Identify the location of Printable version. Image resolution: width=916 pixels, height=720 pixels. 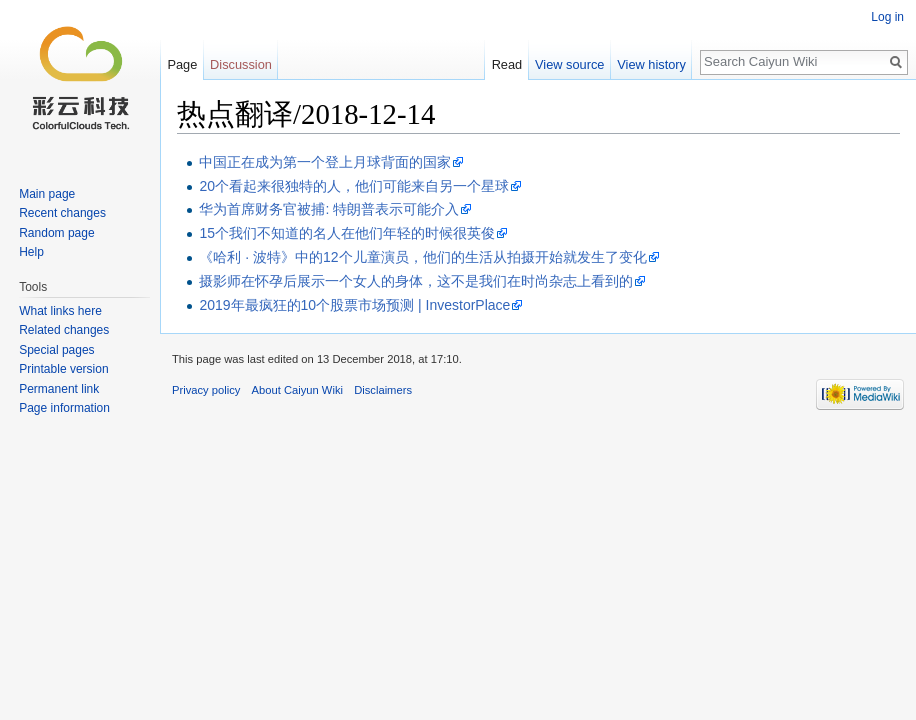
(63, 369).